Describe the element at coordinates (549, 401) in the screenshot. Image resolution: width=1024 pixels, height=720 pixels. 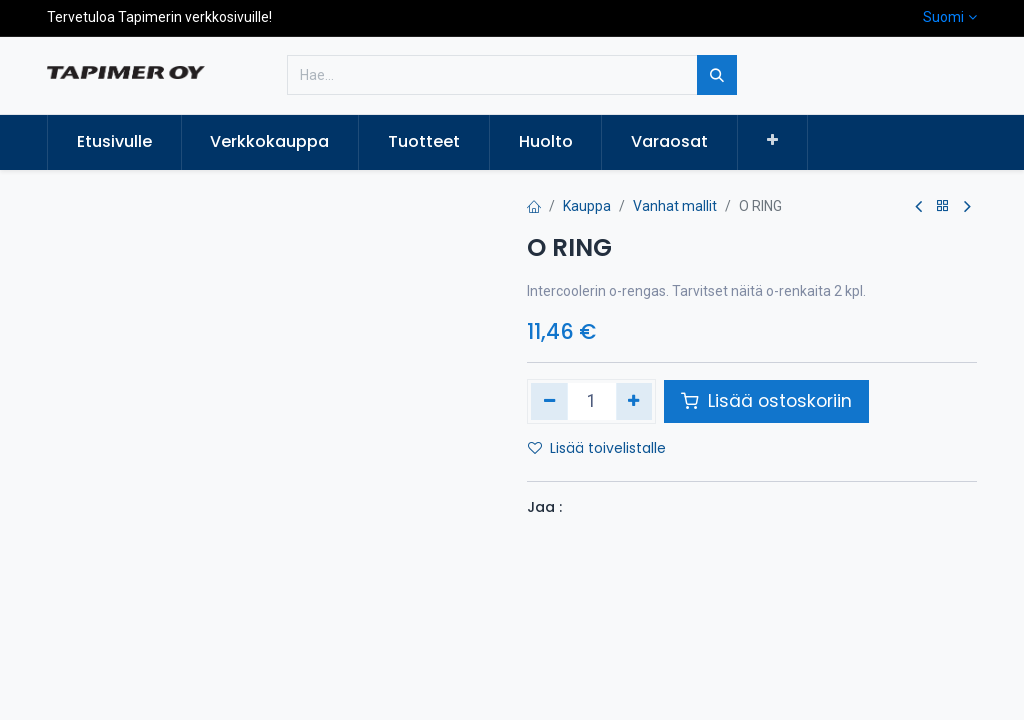
I see `[Poista yksi]` at that location.